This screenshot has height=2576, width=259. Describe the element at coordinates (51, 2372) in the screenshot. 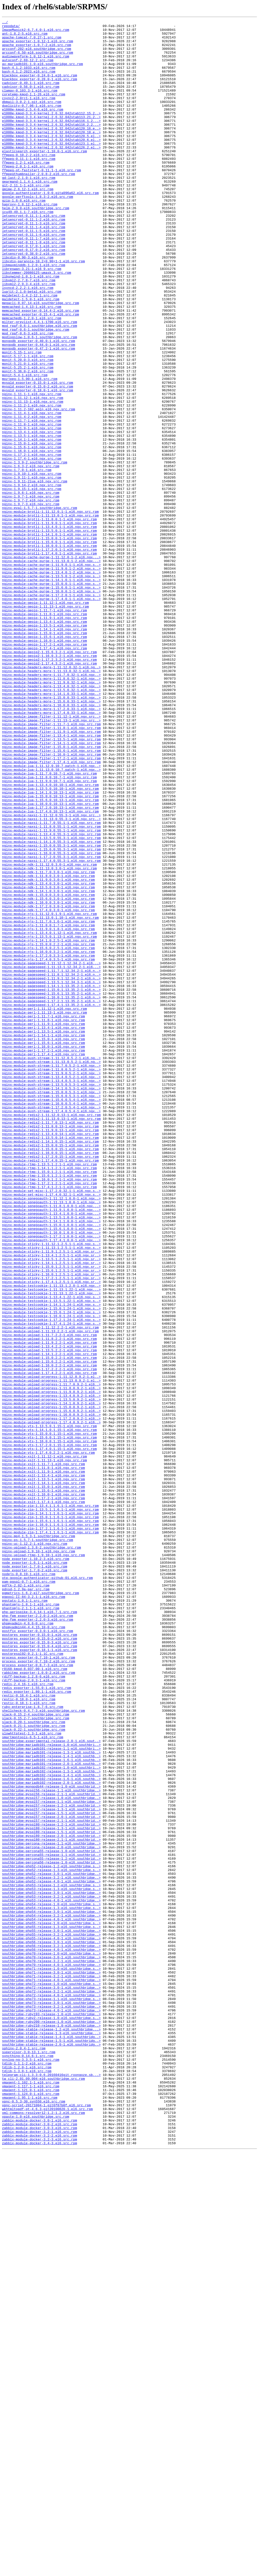

I see `southbridge-php71-release-4.0-1.el6.southbridge..>` at that location.